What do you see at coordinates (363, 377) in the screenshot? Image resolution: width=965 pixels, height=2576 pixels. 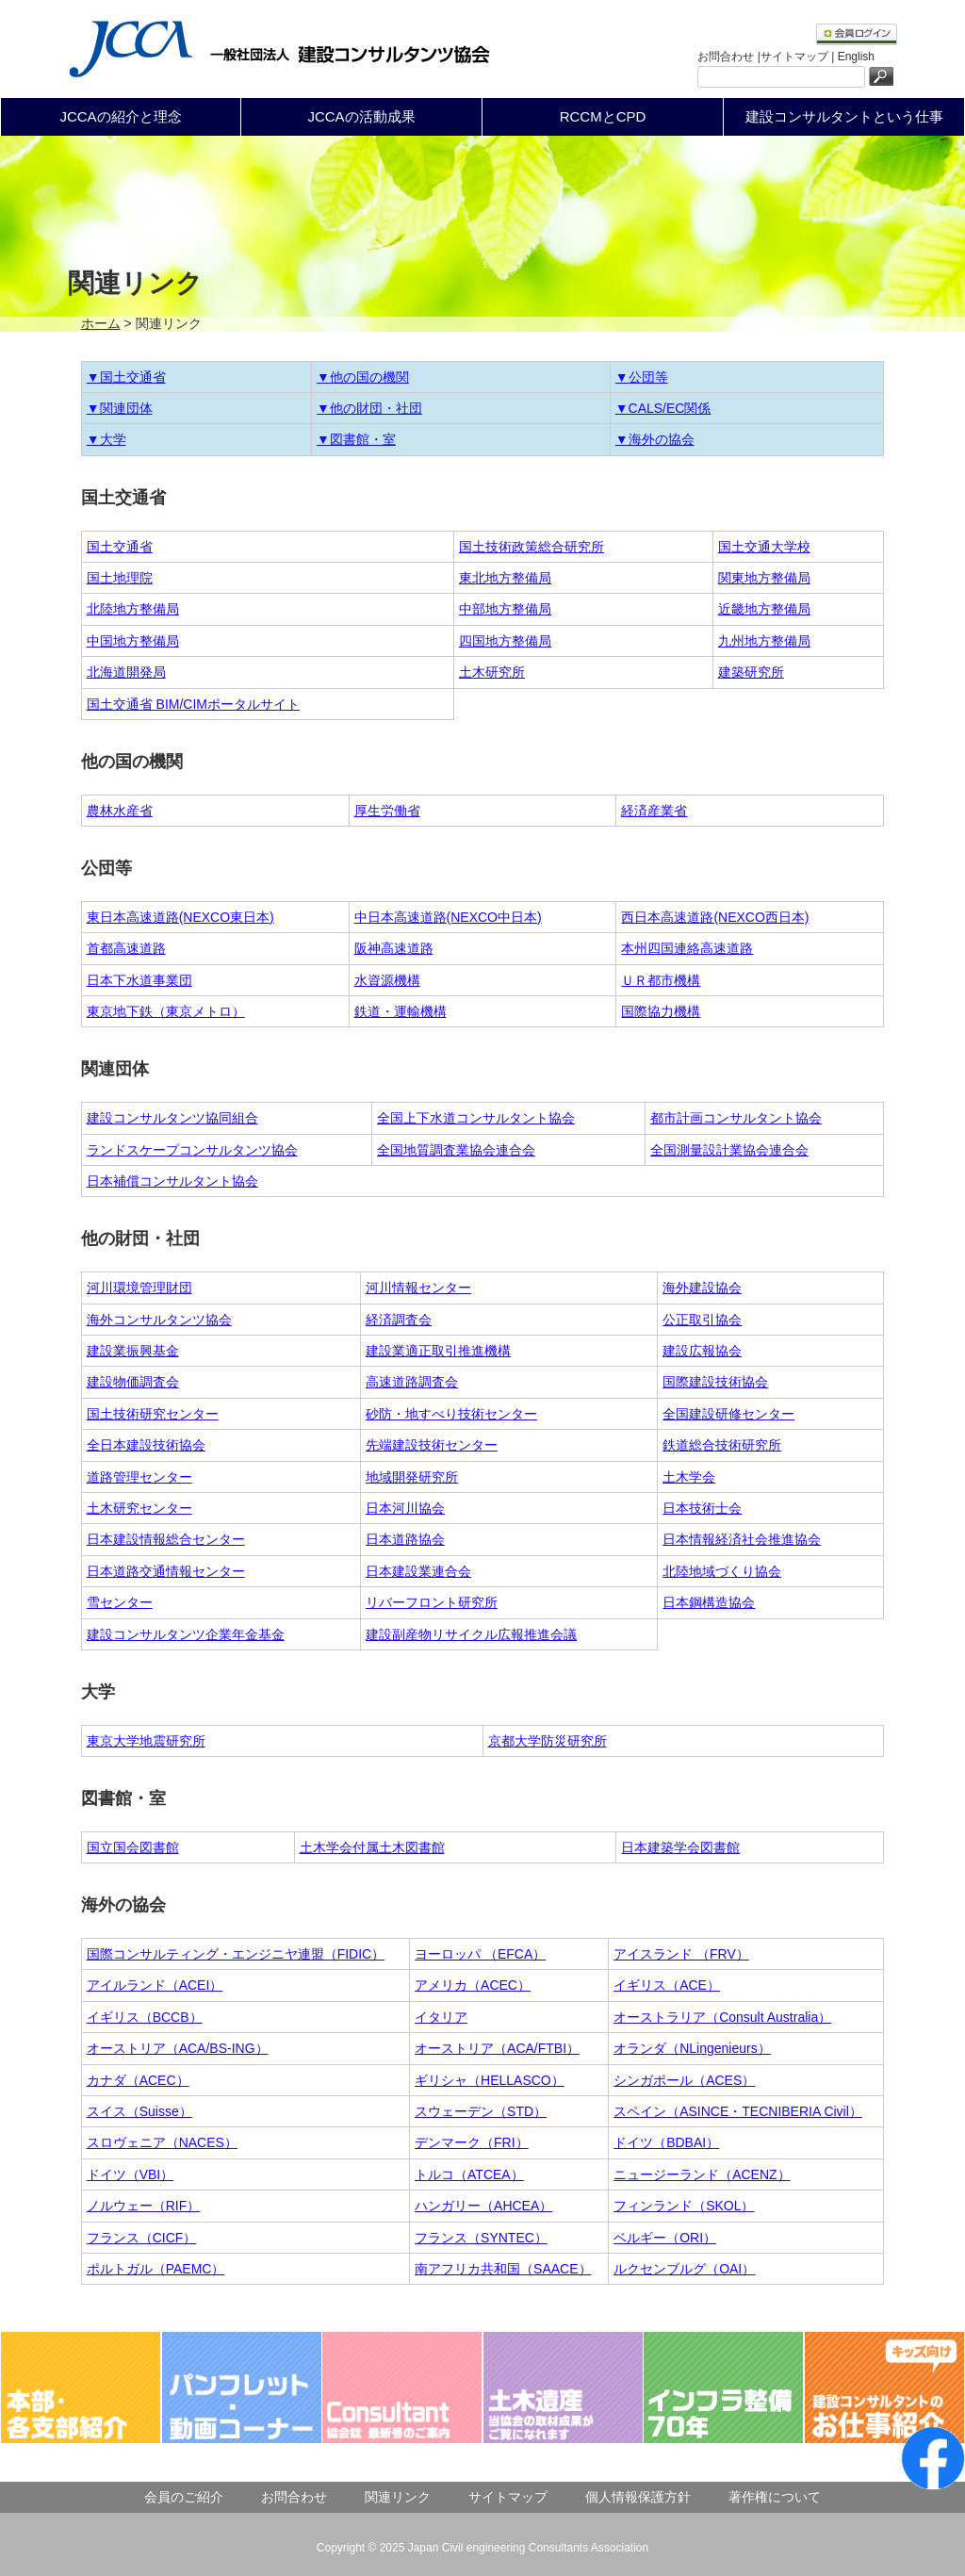 I see `▼他の国の機関` at bounding box center [363, 377].